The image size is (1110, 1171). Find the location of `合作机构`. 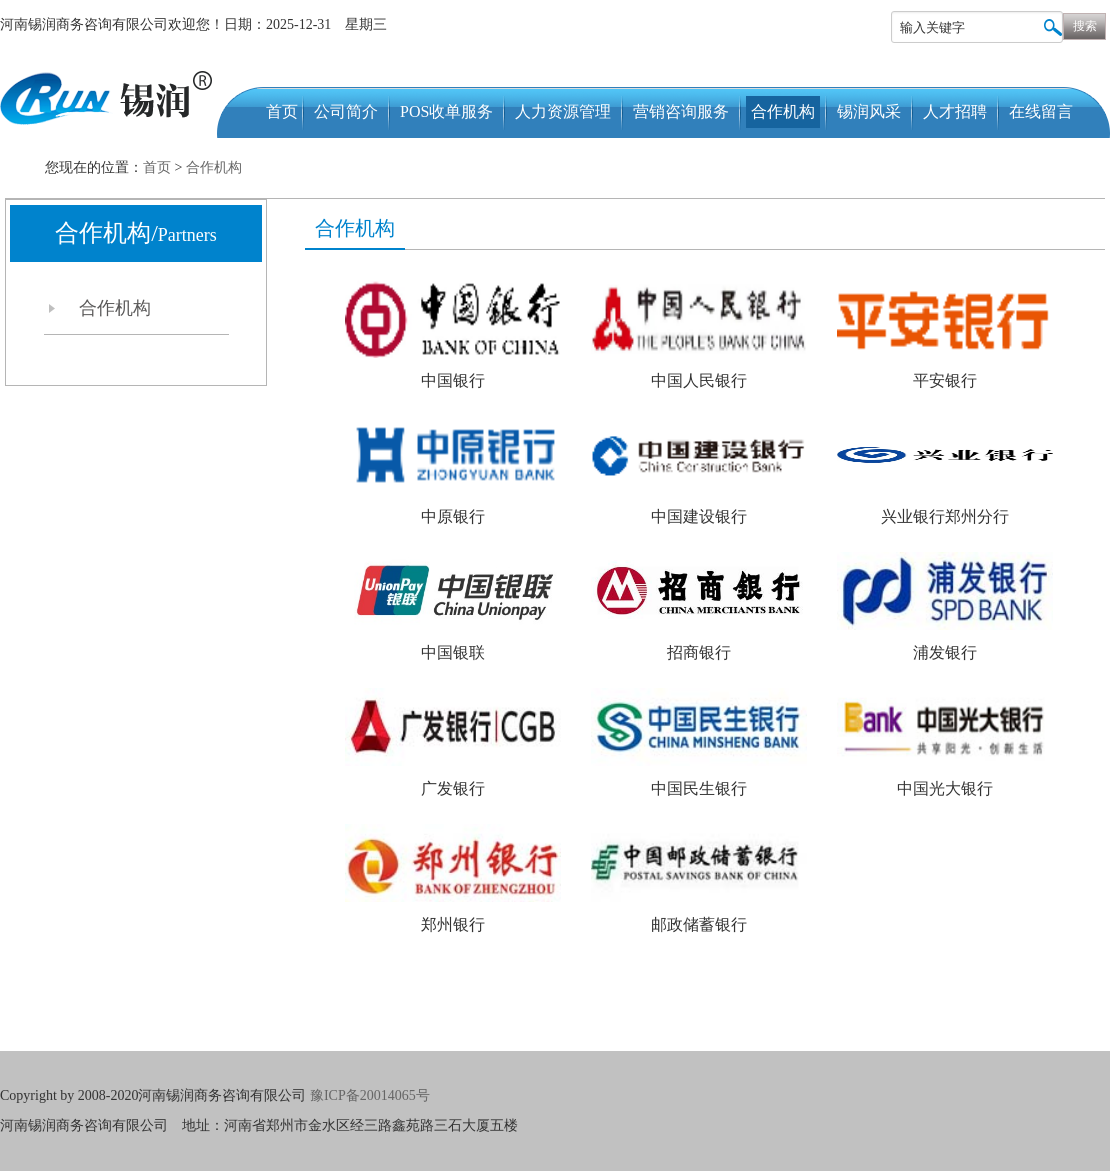

合作机构 is located at coordinates (783, 111).